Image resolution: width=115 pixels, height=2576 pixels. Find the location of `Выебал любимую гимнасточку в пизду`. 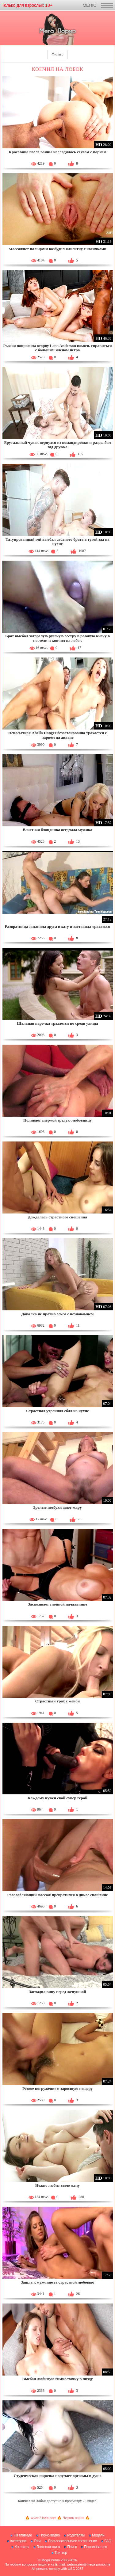

Выебал любимую гимнасточку в пизду is located at coordinates (57, 2378).